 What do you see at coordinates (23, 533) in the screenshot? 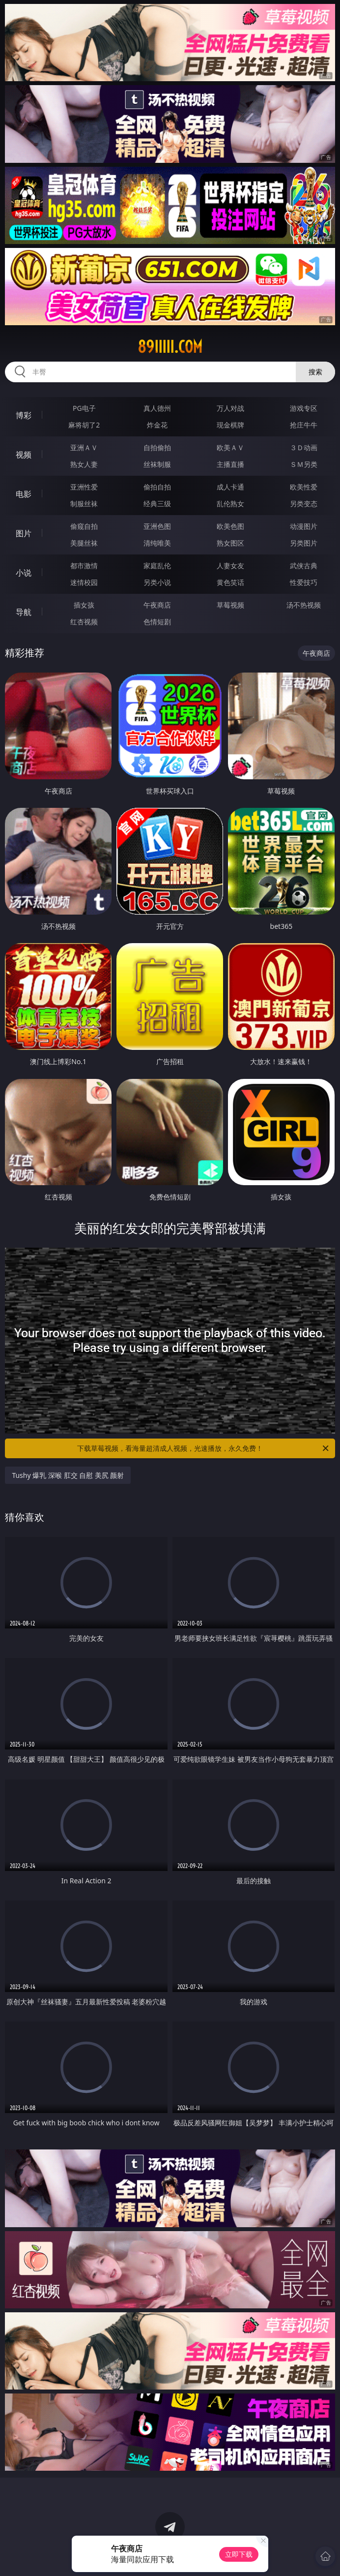
I see `图片` at bounding box center [23, 533].